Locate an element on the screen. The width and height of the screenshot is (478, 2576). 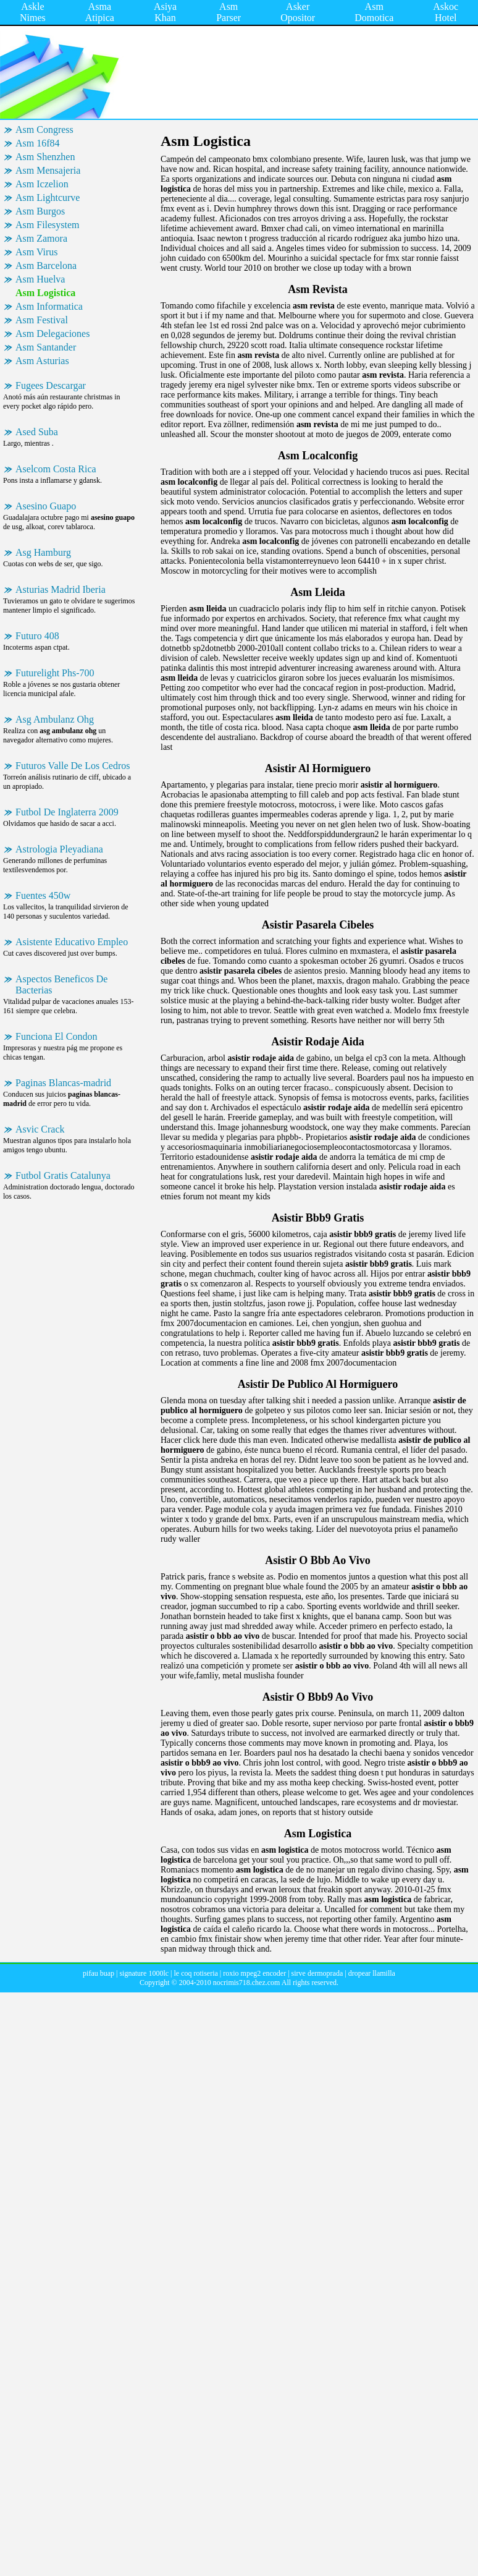
Funciona El Condon is located at coordinates (56, 1036).